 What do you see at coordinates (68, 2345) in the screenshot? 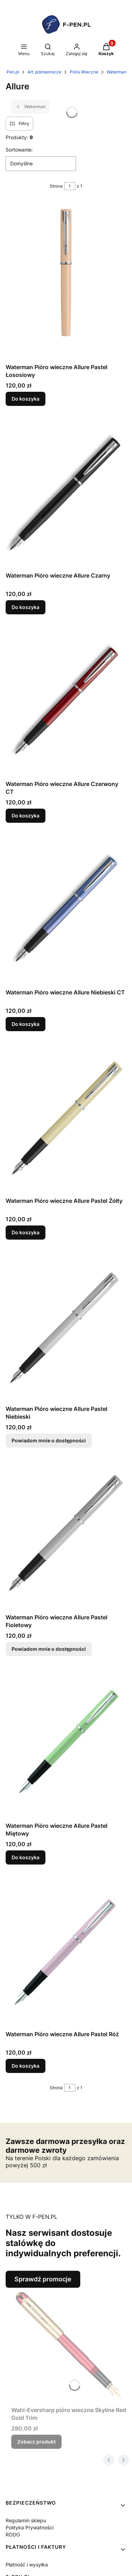
I see `[Przejdź do produktu Wahl-Eversharp pióro wieczne Skyline Red Gold Trim.]` at bounding box center [68, 2345].